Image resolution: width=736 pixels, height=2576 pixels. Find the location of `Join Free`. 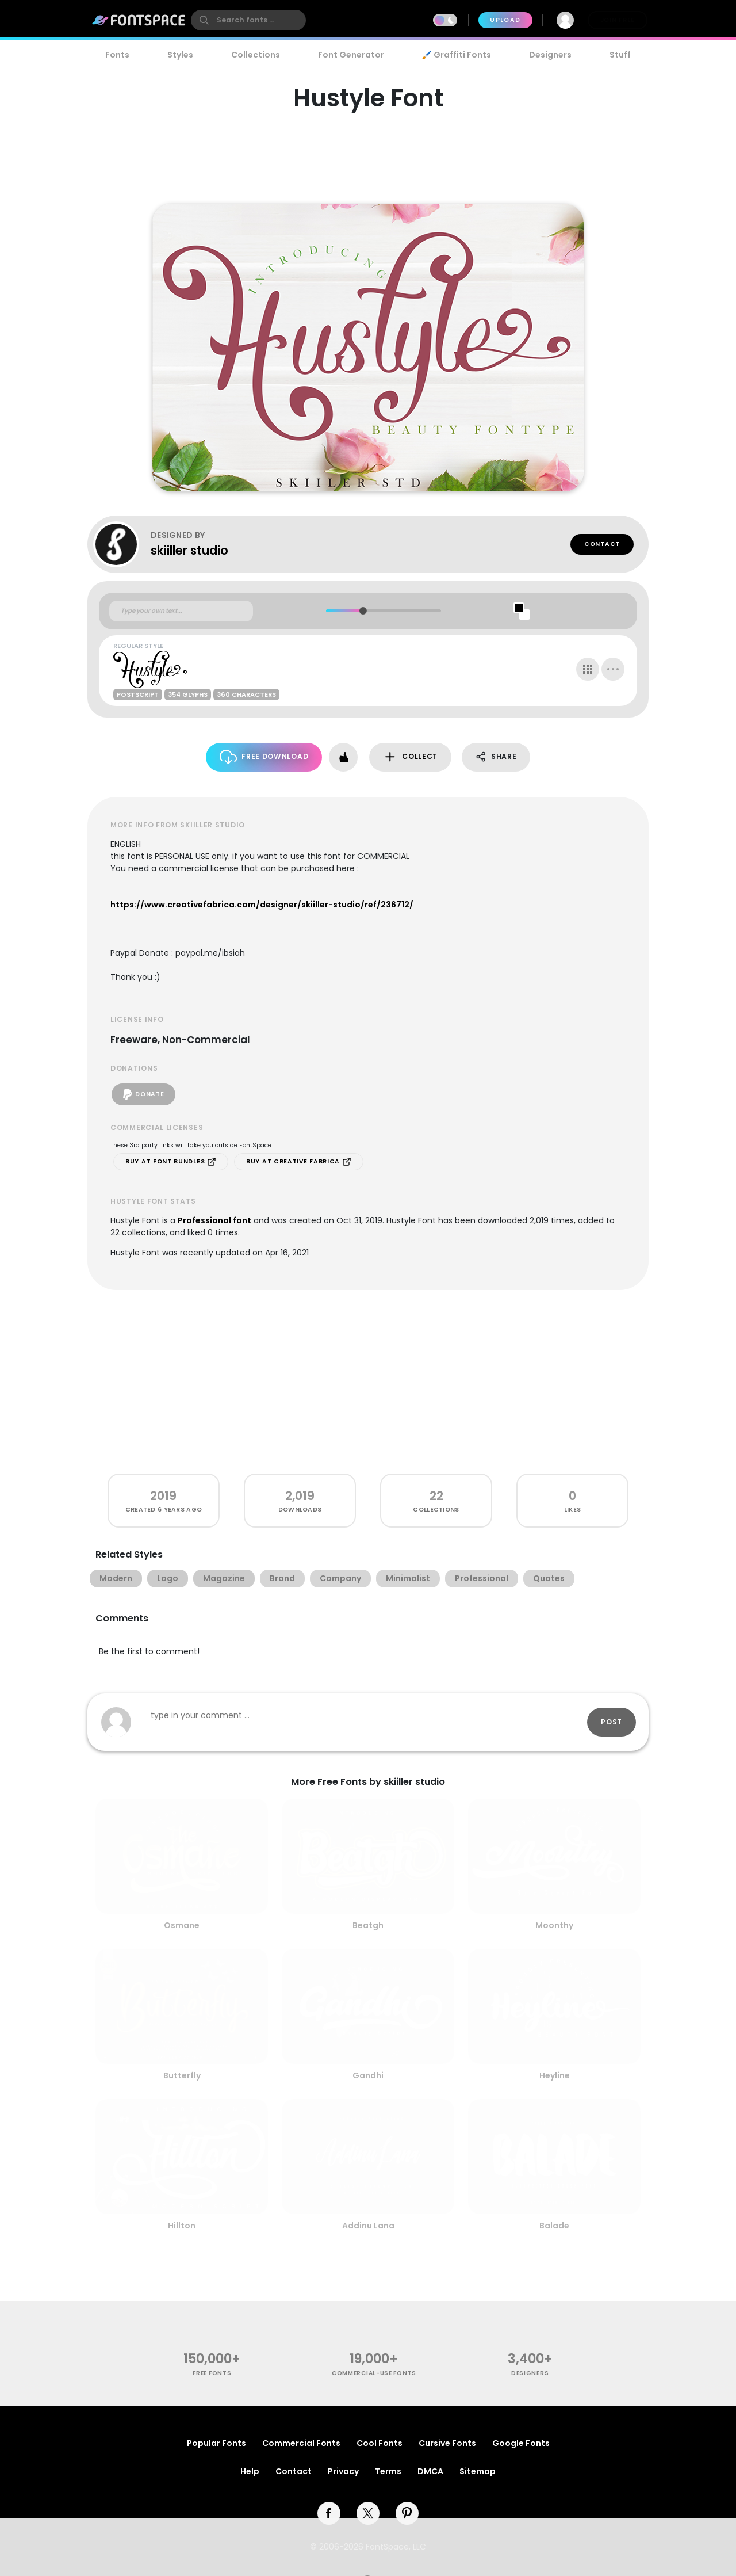

Join Free is located at coordinates (617, 20).